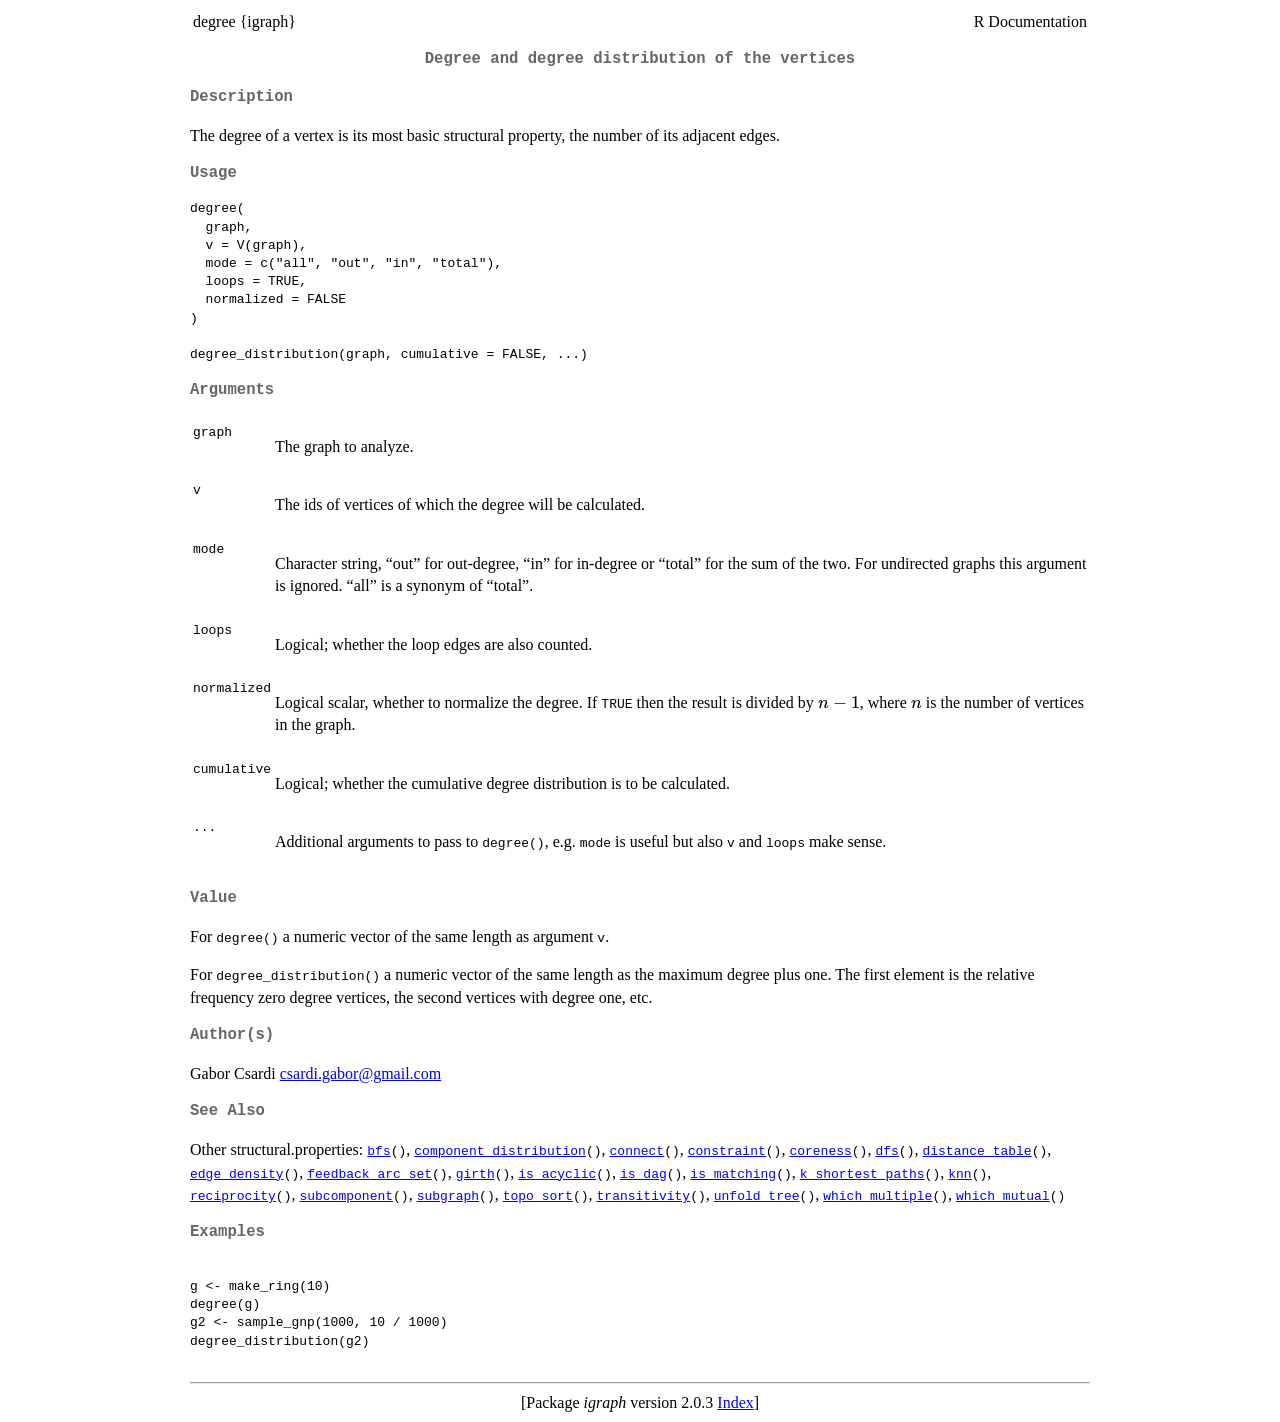 The width and height of the screenshot is (1280, 1422). Describe the element at coordinates (233, 1195) in the screenshot. I see `reciprocity` at that location.